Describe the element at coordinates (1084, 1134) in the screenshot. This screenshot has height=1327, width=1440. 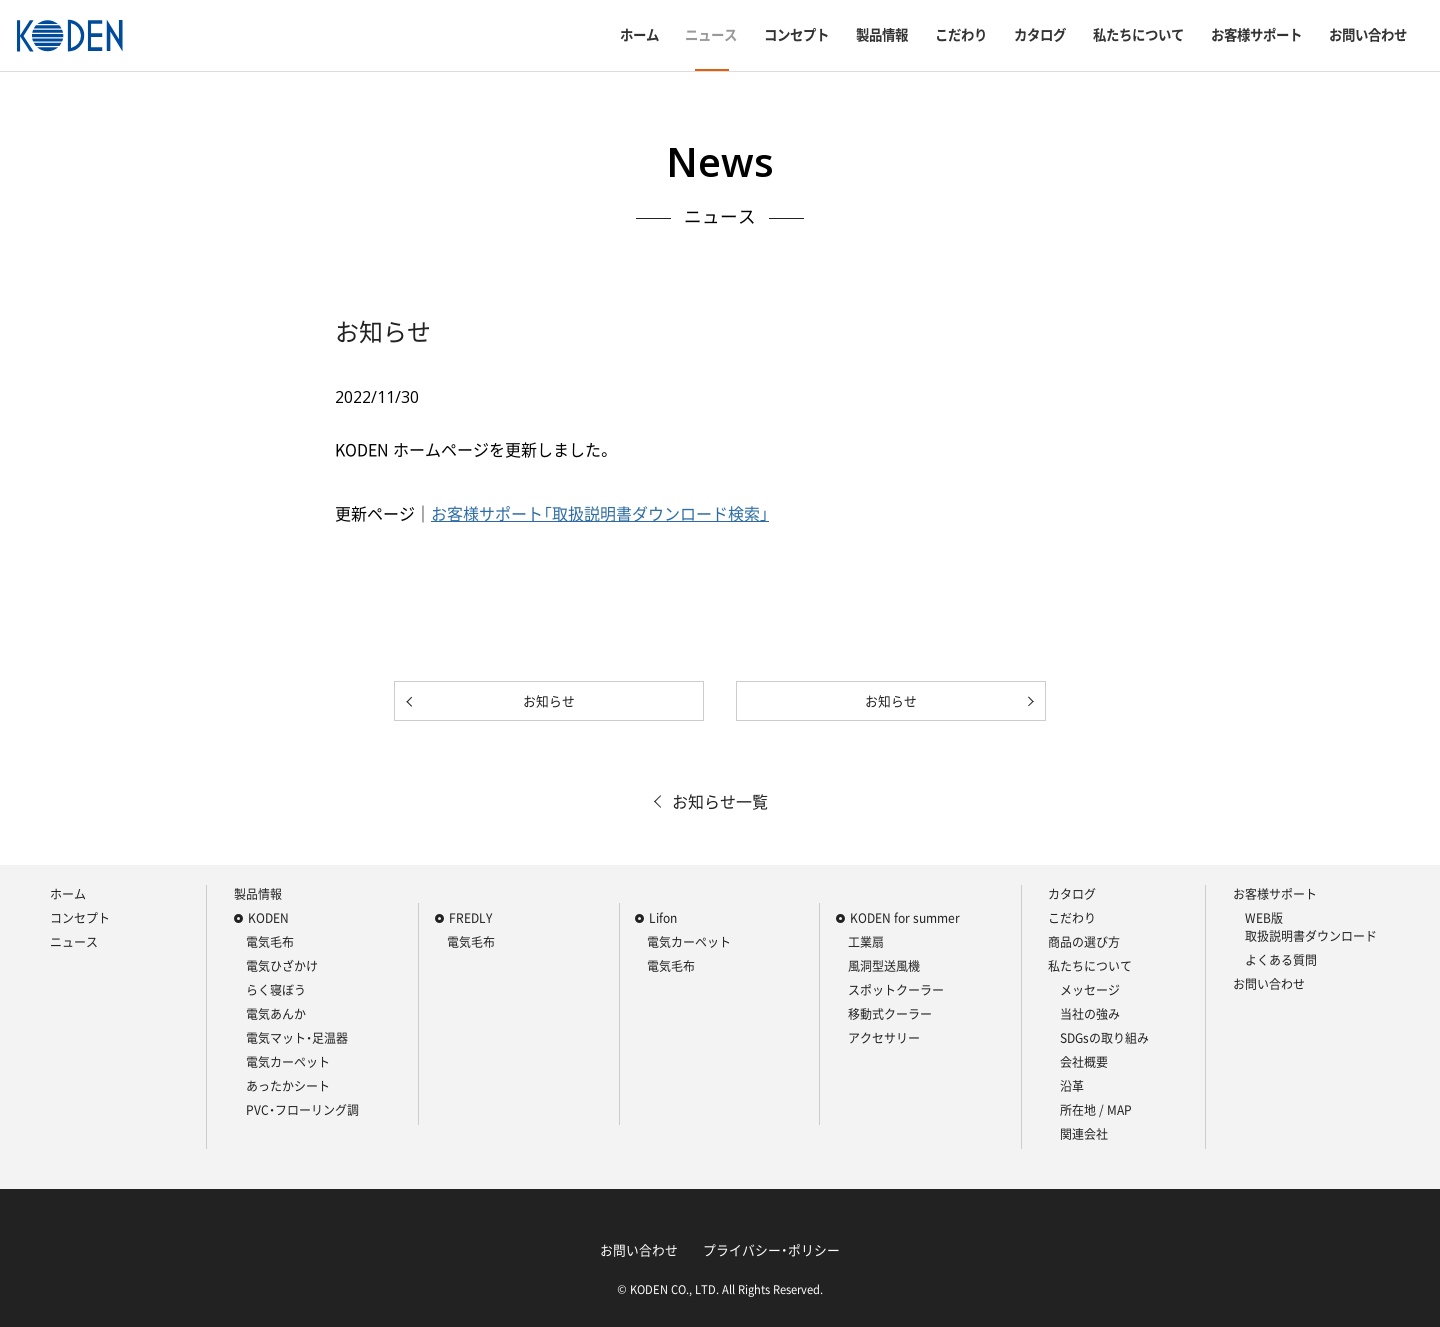
I see `関連会社` at that location.